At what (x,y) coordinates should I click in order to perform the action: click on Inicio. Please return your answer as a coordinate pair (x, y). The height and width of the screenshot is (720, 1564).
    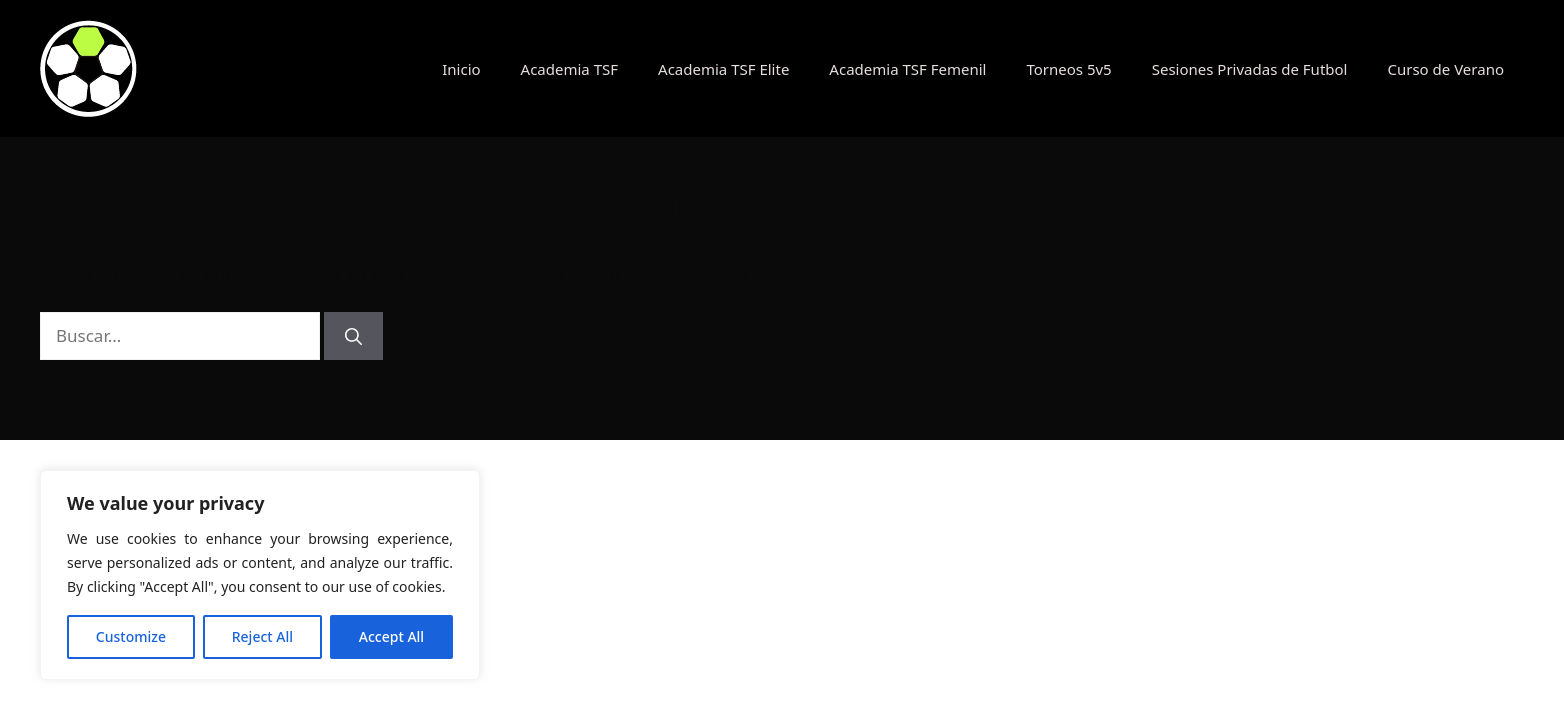
    Looking at the image, I should click on (461, 69).